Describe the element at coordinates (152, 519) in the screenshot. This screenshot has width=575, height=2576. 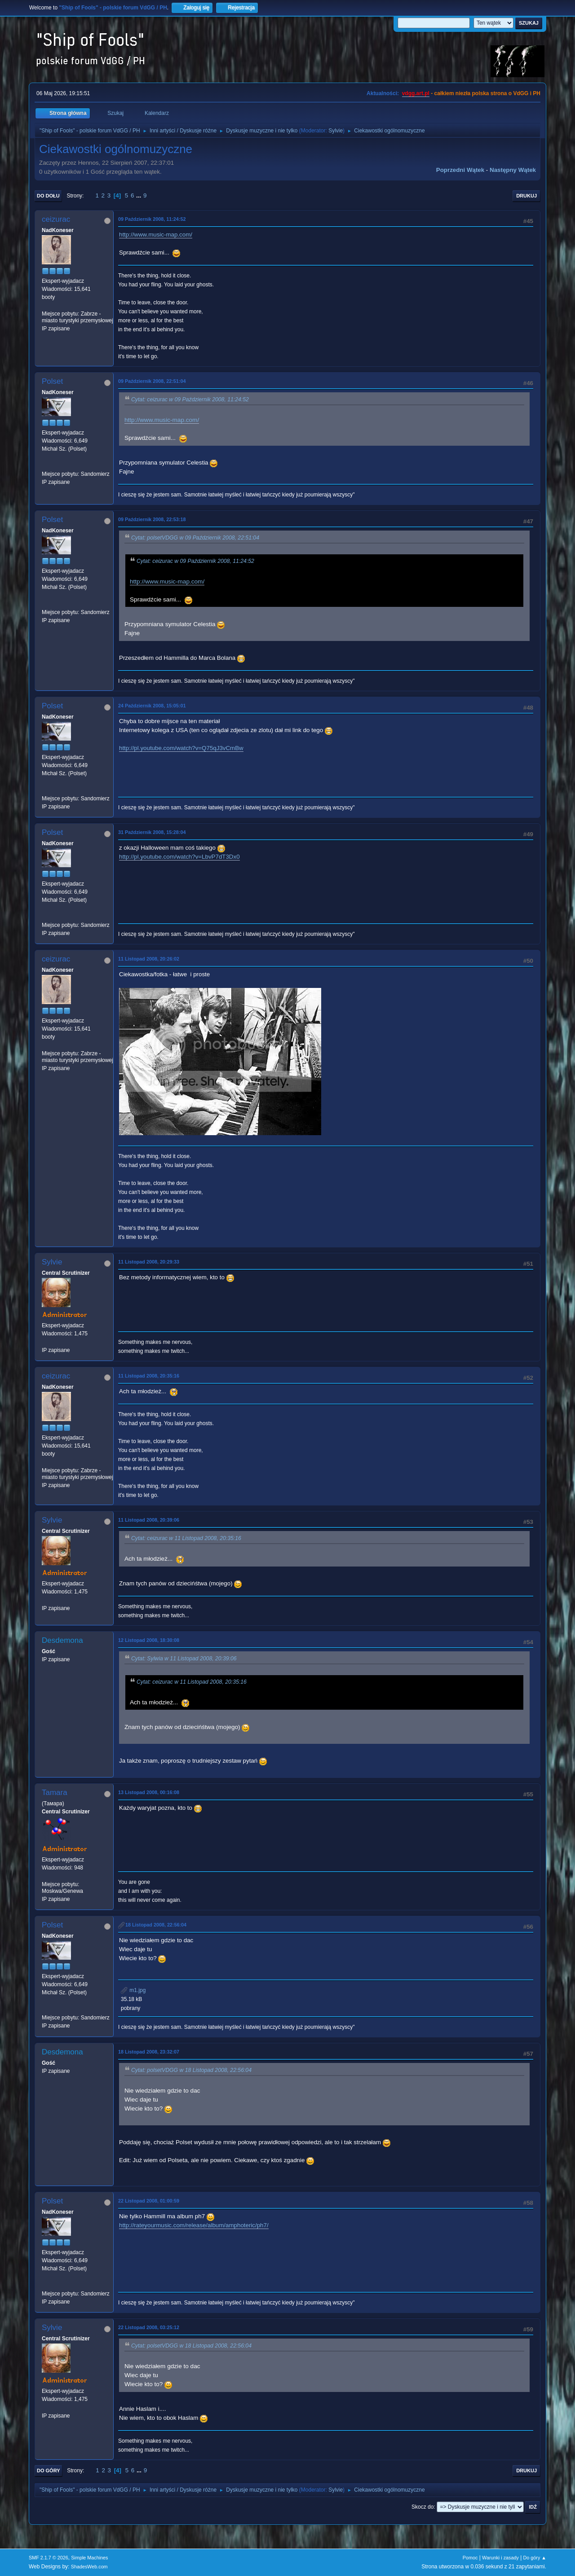
I see `09 Październik 2008, 22:53:18` at that location.